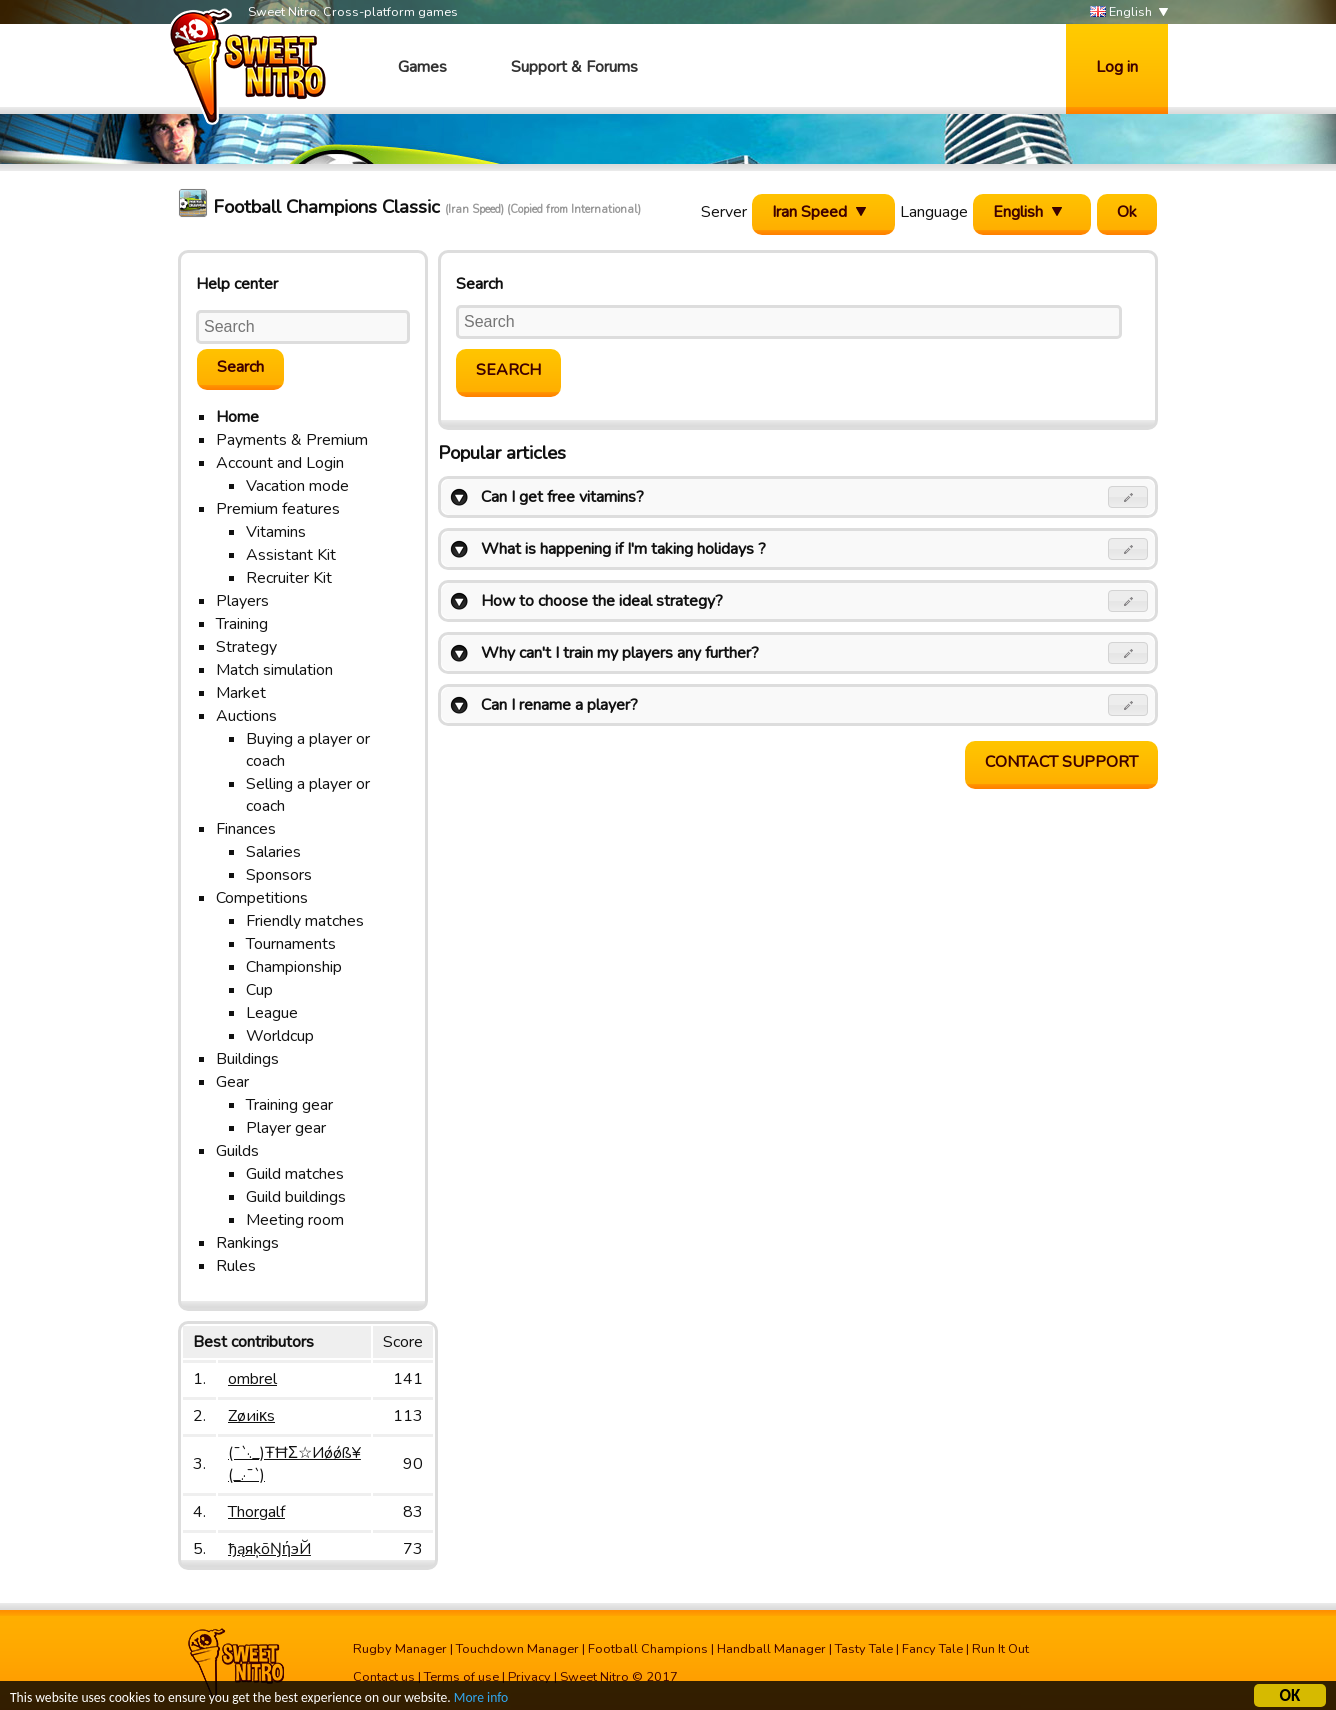 The width and height of the screenshot is (1336, 1710). What do you see at coordinates (292, 440) in the screenshot?
I see `Payments & Premium` at bounding box center [292, 440].